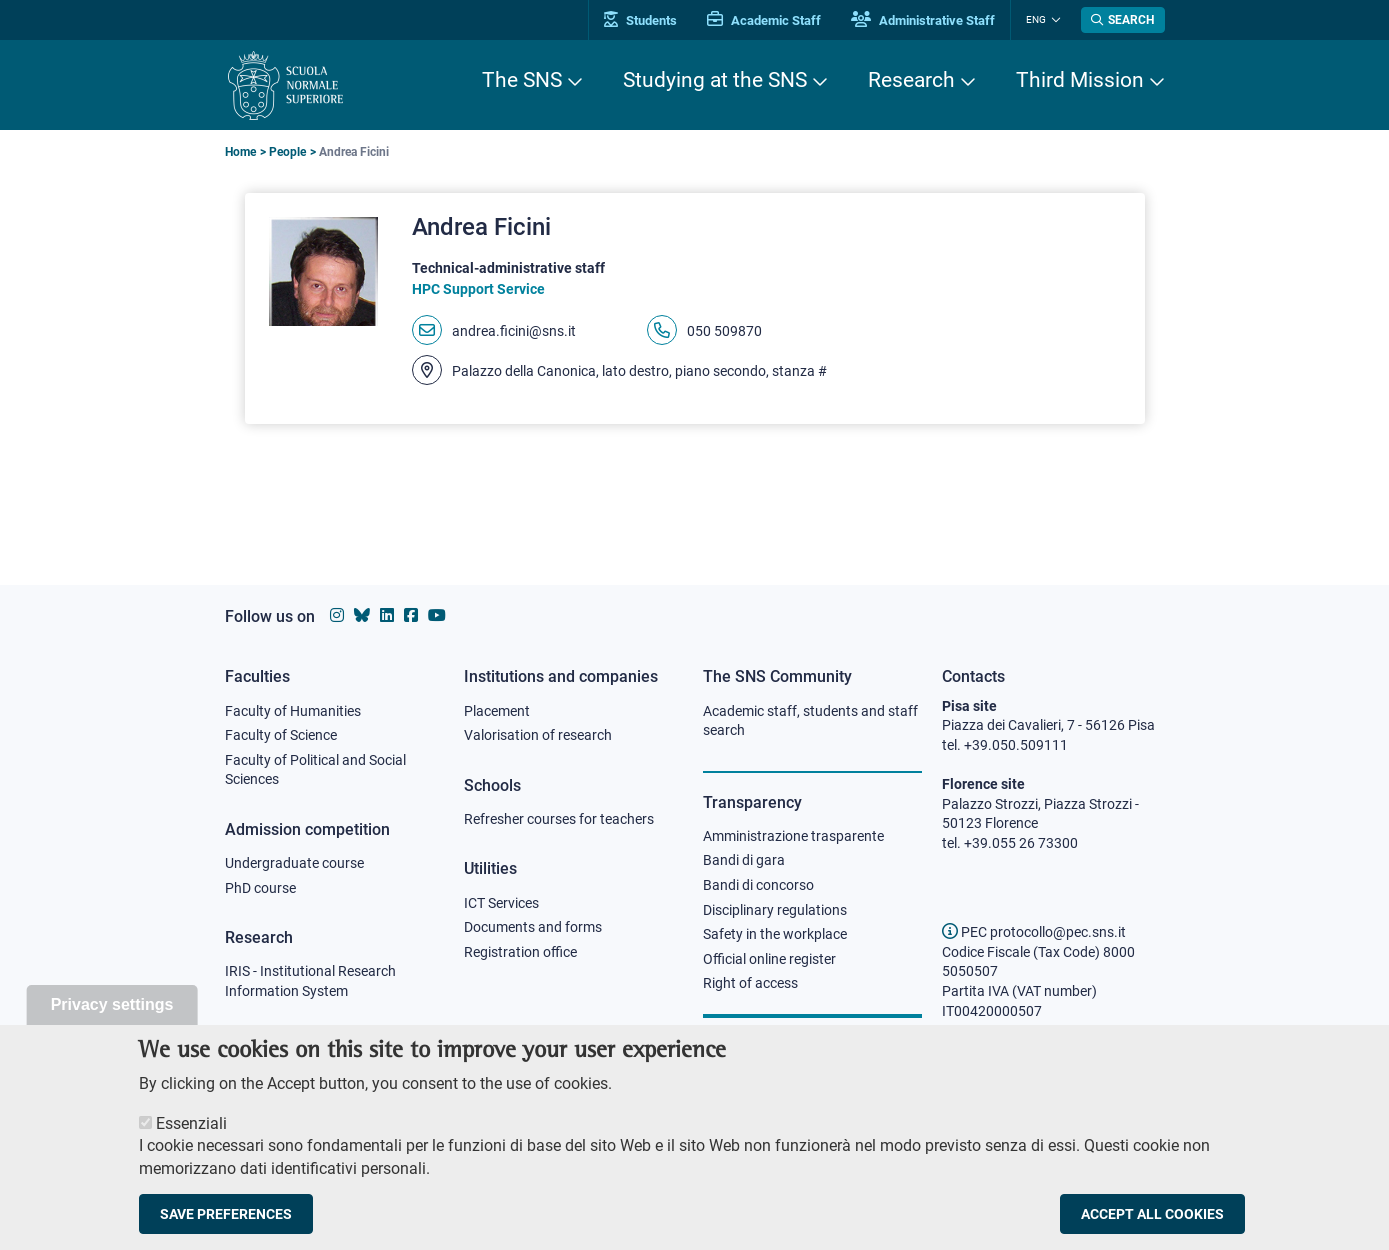 This screenshot has height=1250, width=1389. I want to click on IRIS - Institutional Research Information System, so click(310, 981).